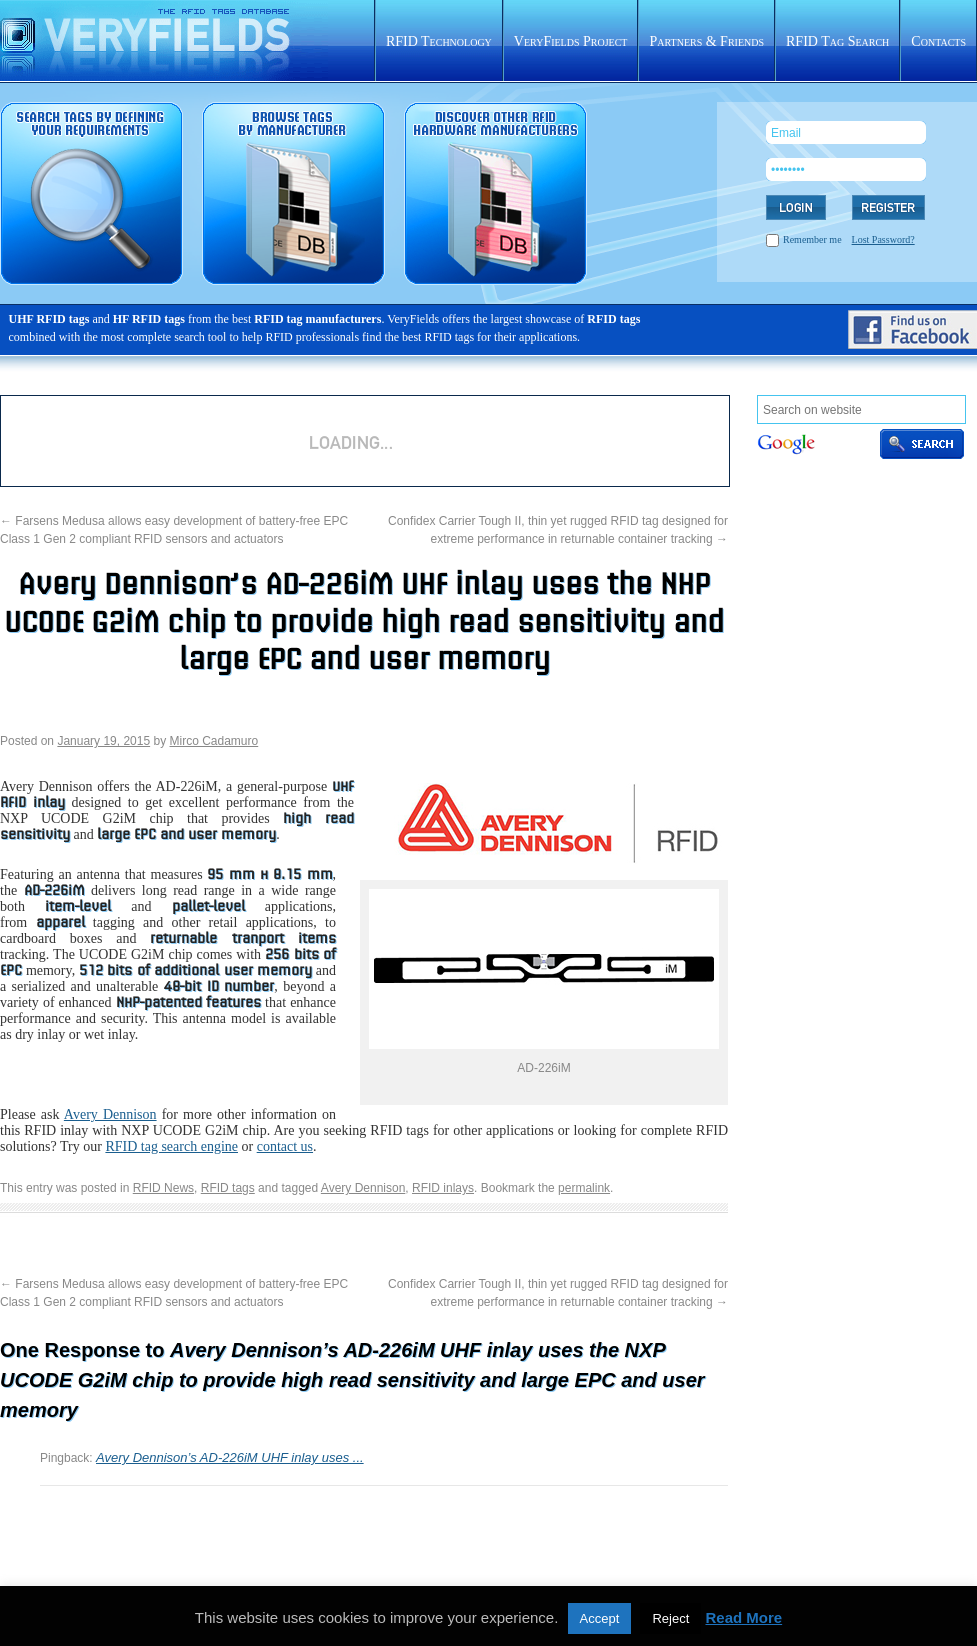 The width and height of the screenshot is (977, 1646). Describe the element at coordinates (285, 1146) in the screenshot. I see `contact us` at that location.